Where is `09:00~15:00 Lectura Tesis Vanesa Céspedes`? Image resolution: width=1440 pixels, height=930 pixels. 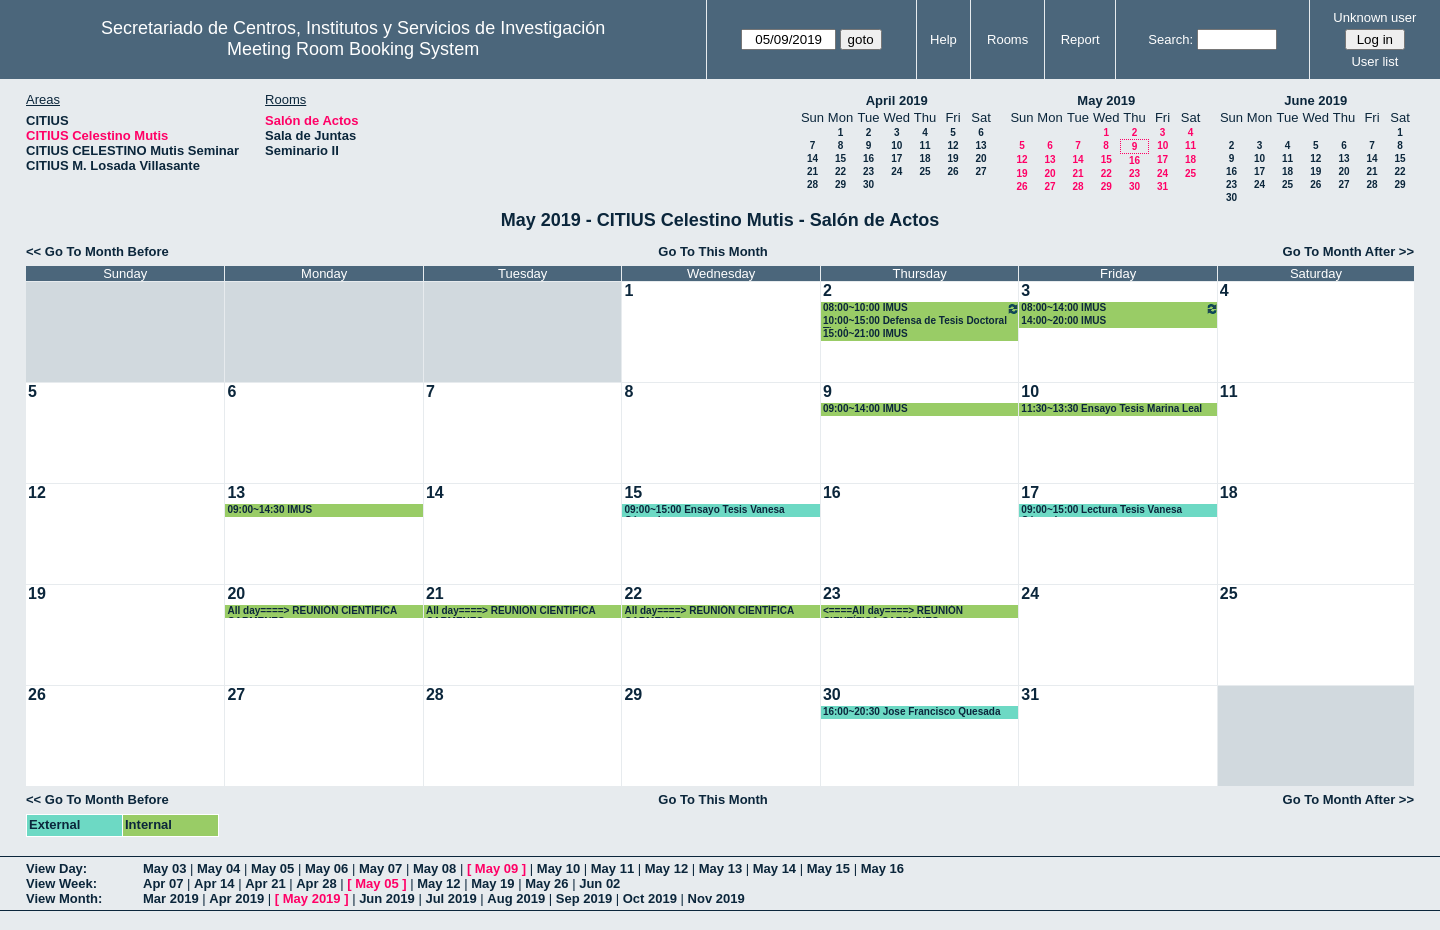 09:00~15:00 Lectura Tesis Vanesa Céspedes is located at coordinates (1101, 510).